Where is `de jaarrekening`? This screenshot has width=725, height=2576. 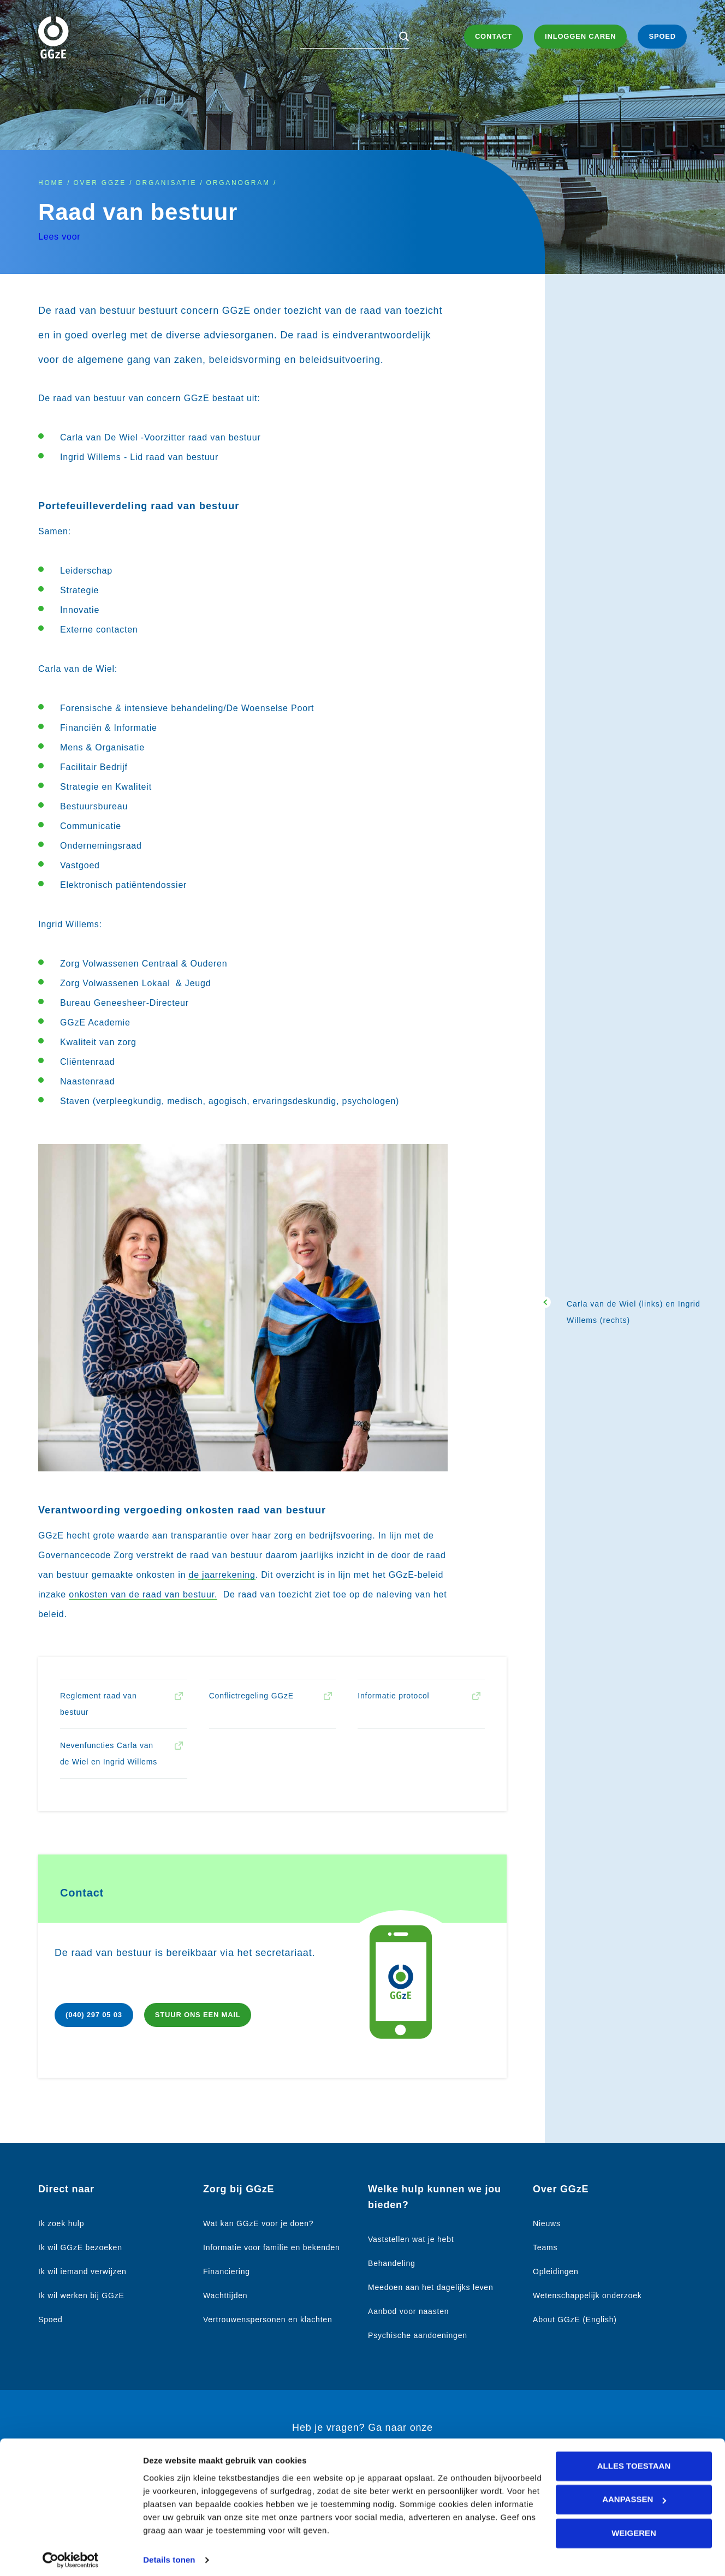 de jaarrekening is located at coordinates (221, 1574).